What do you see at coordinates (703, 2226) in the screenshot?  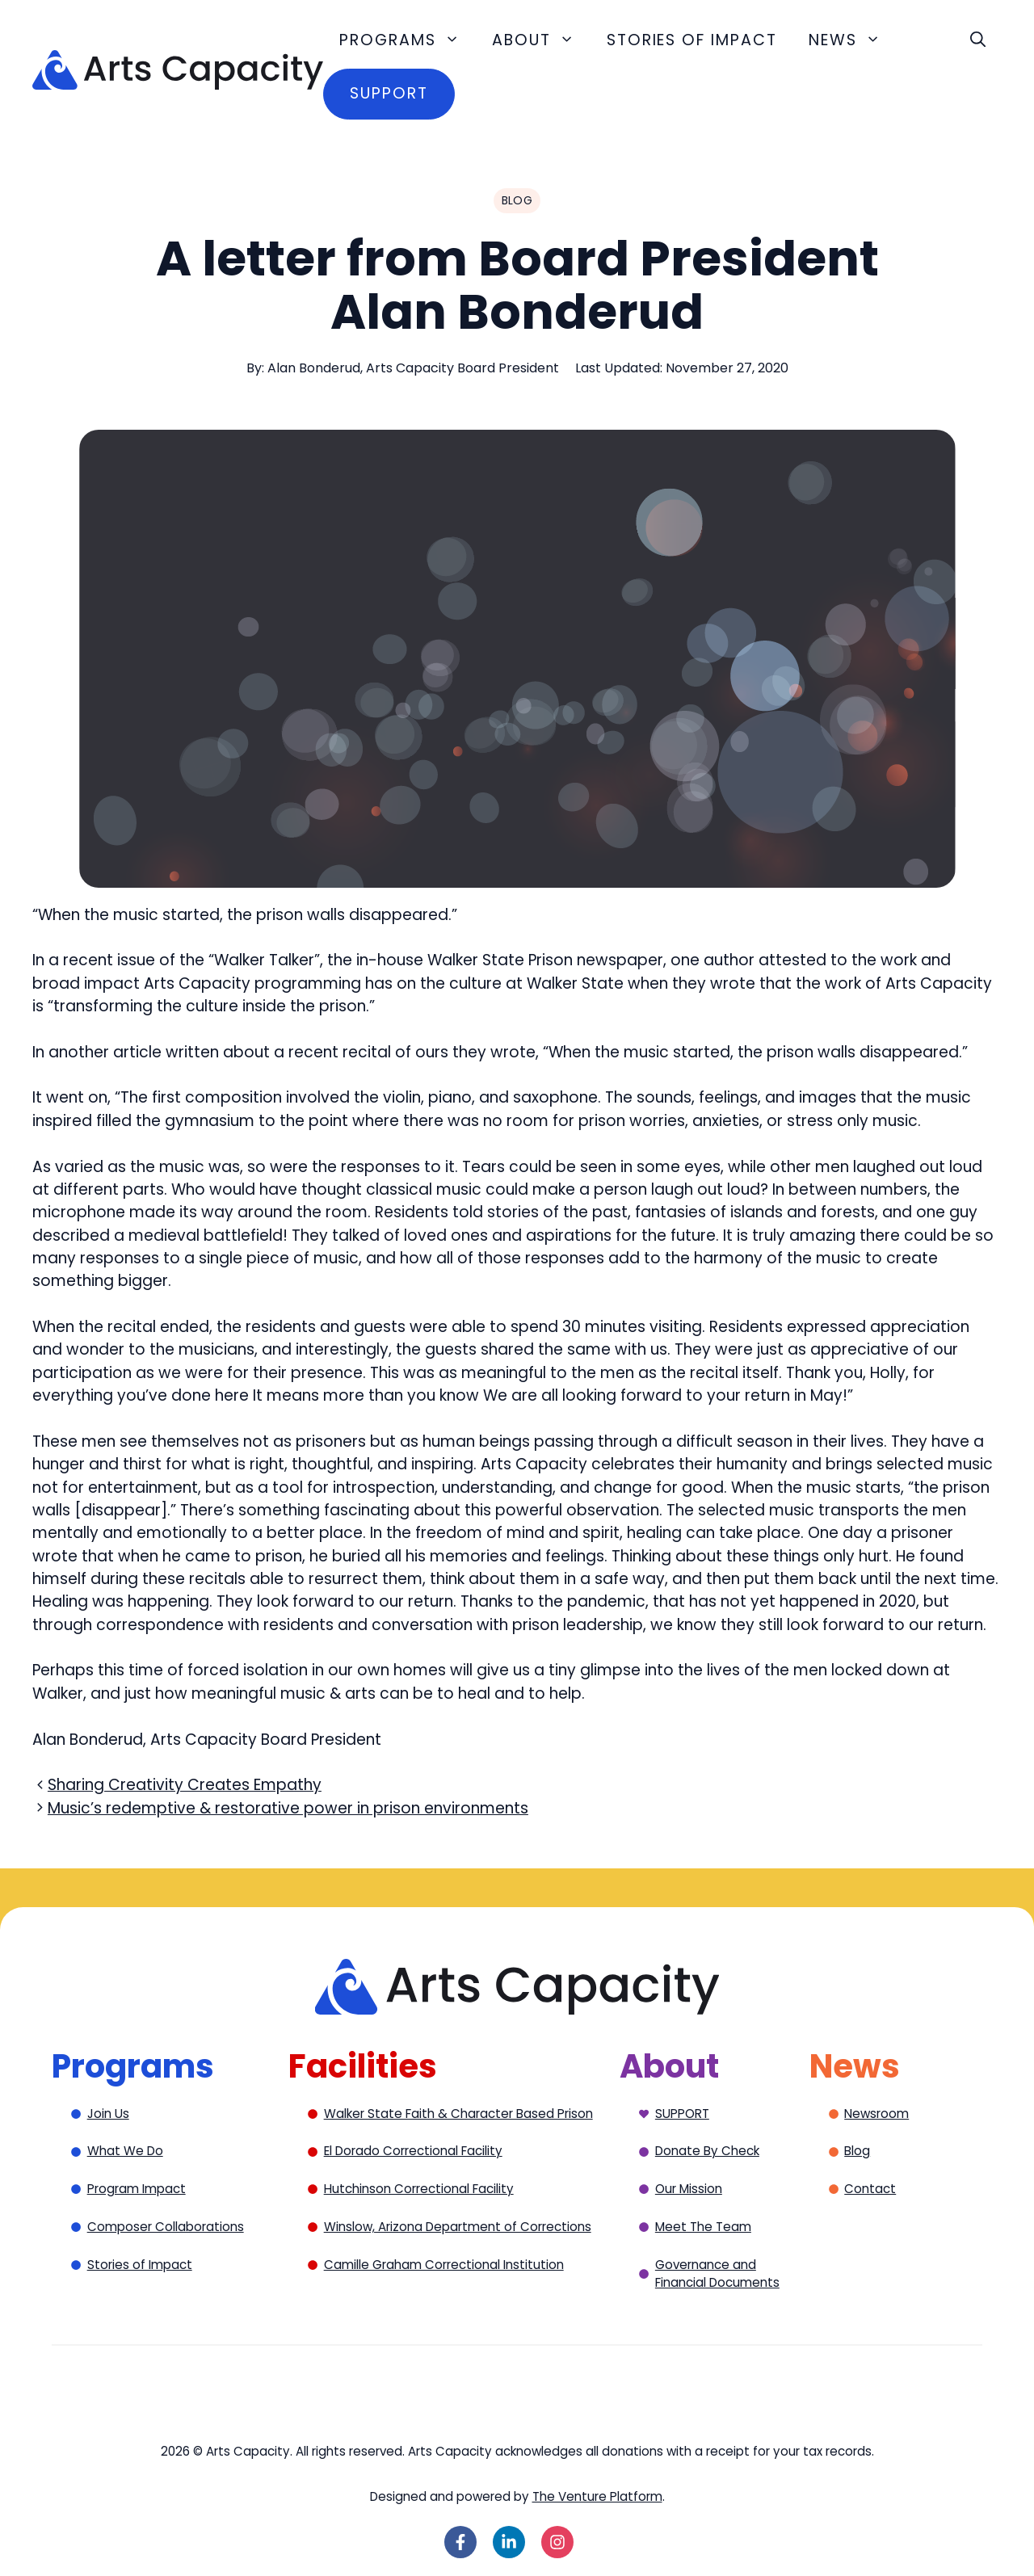 I see `Meet The Team` at bounding box center [703, 2226].